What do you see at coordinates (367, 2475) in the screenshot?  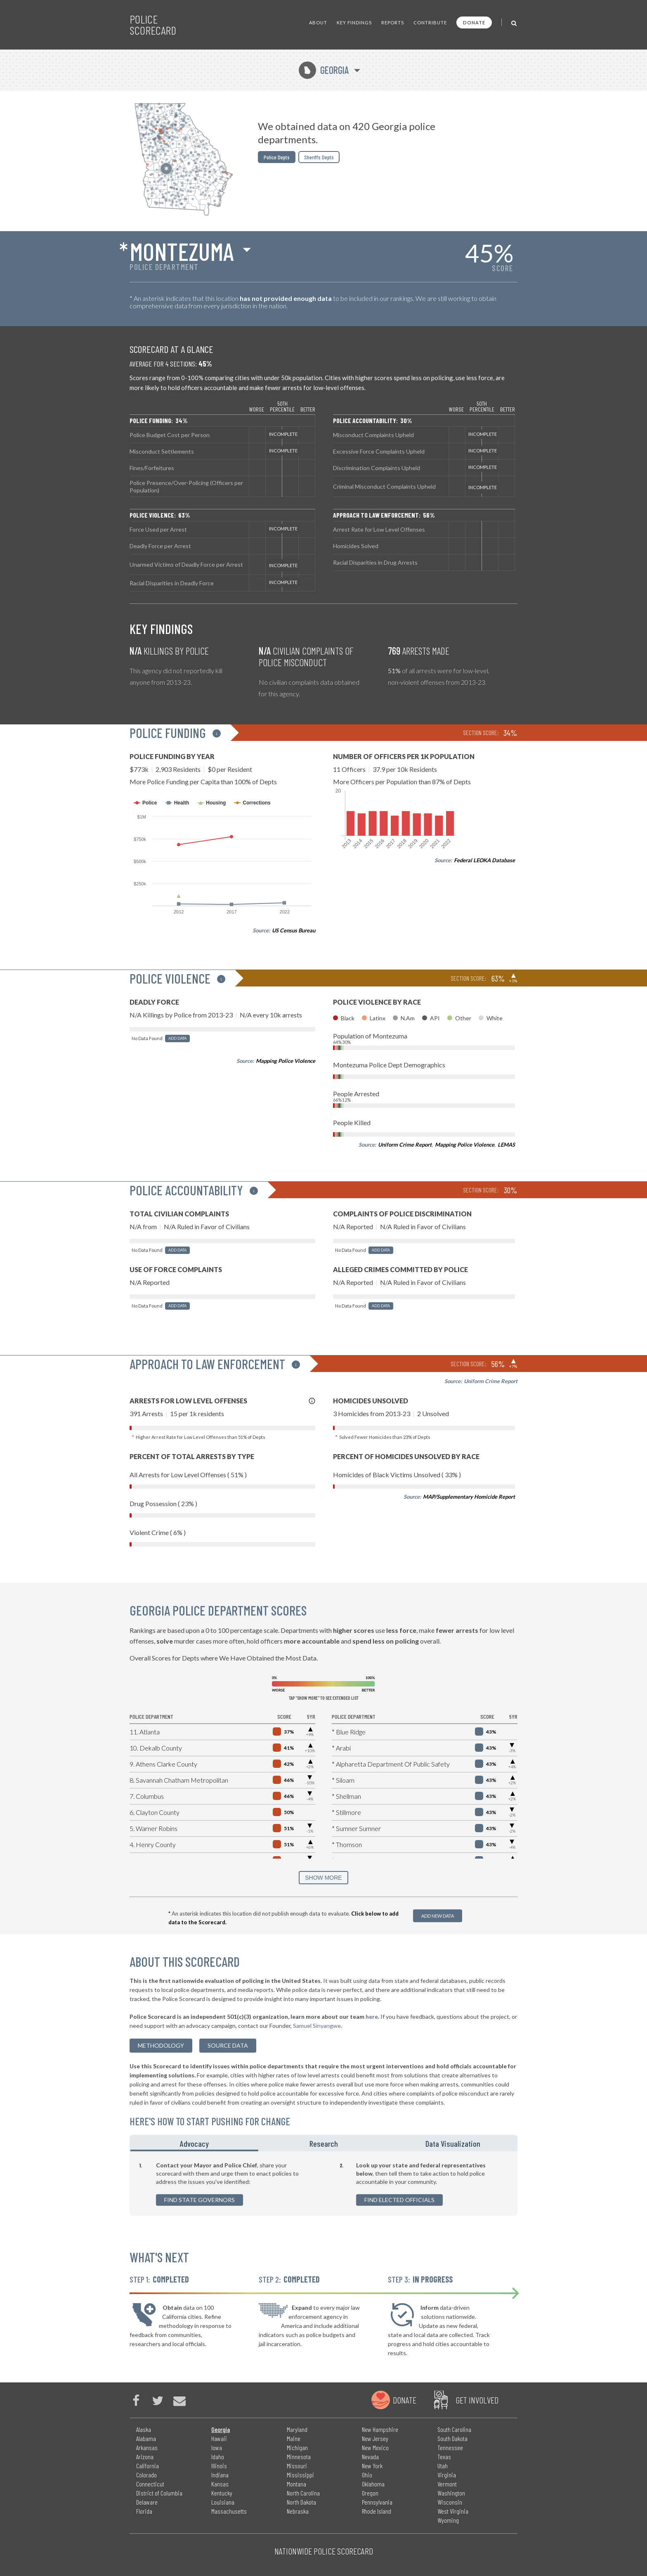 I see `Ohio` at bounding box center [367, 2475].